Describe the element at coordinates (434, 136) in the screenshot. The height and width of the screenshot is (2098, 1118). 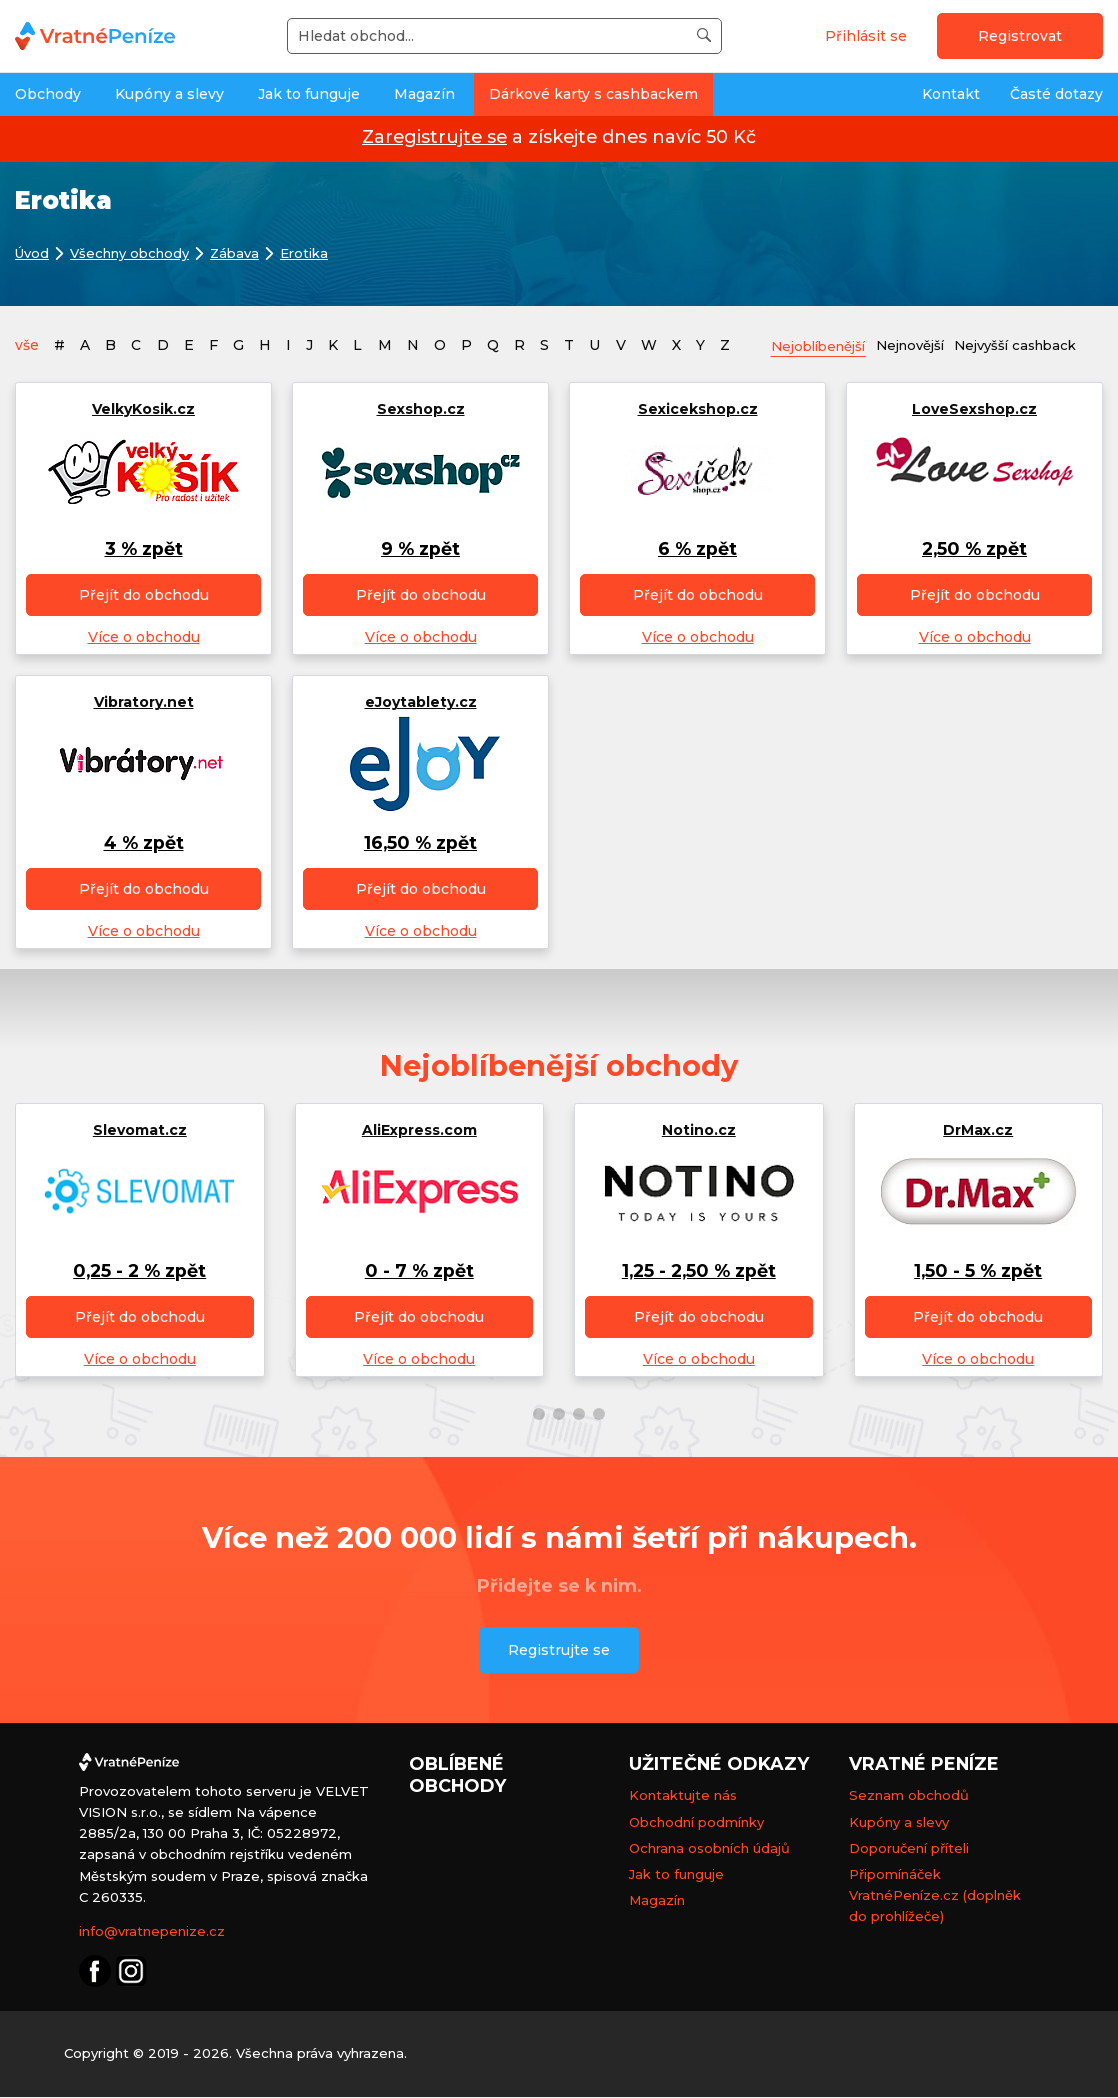
I see `Zaregistrujte se` at that location.